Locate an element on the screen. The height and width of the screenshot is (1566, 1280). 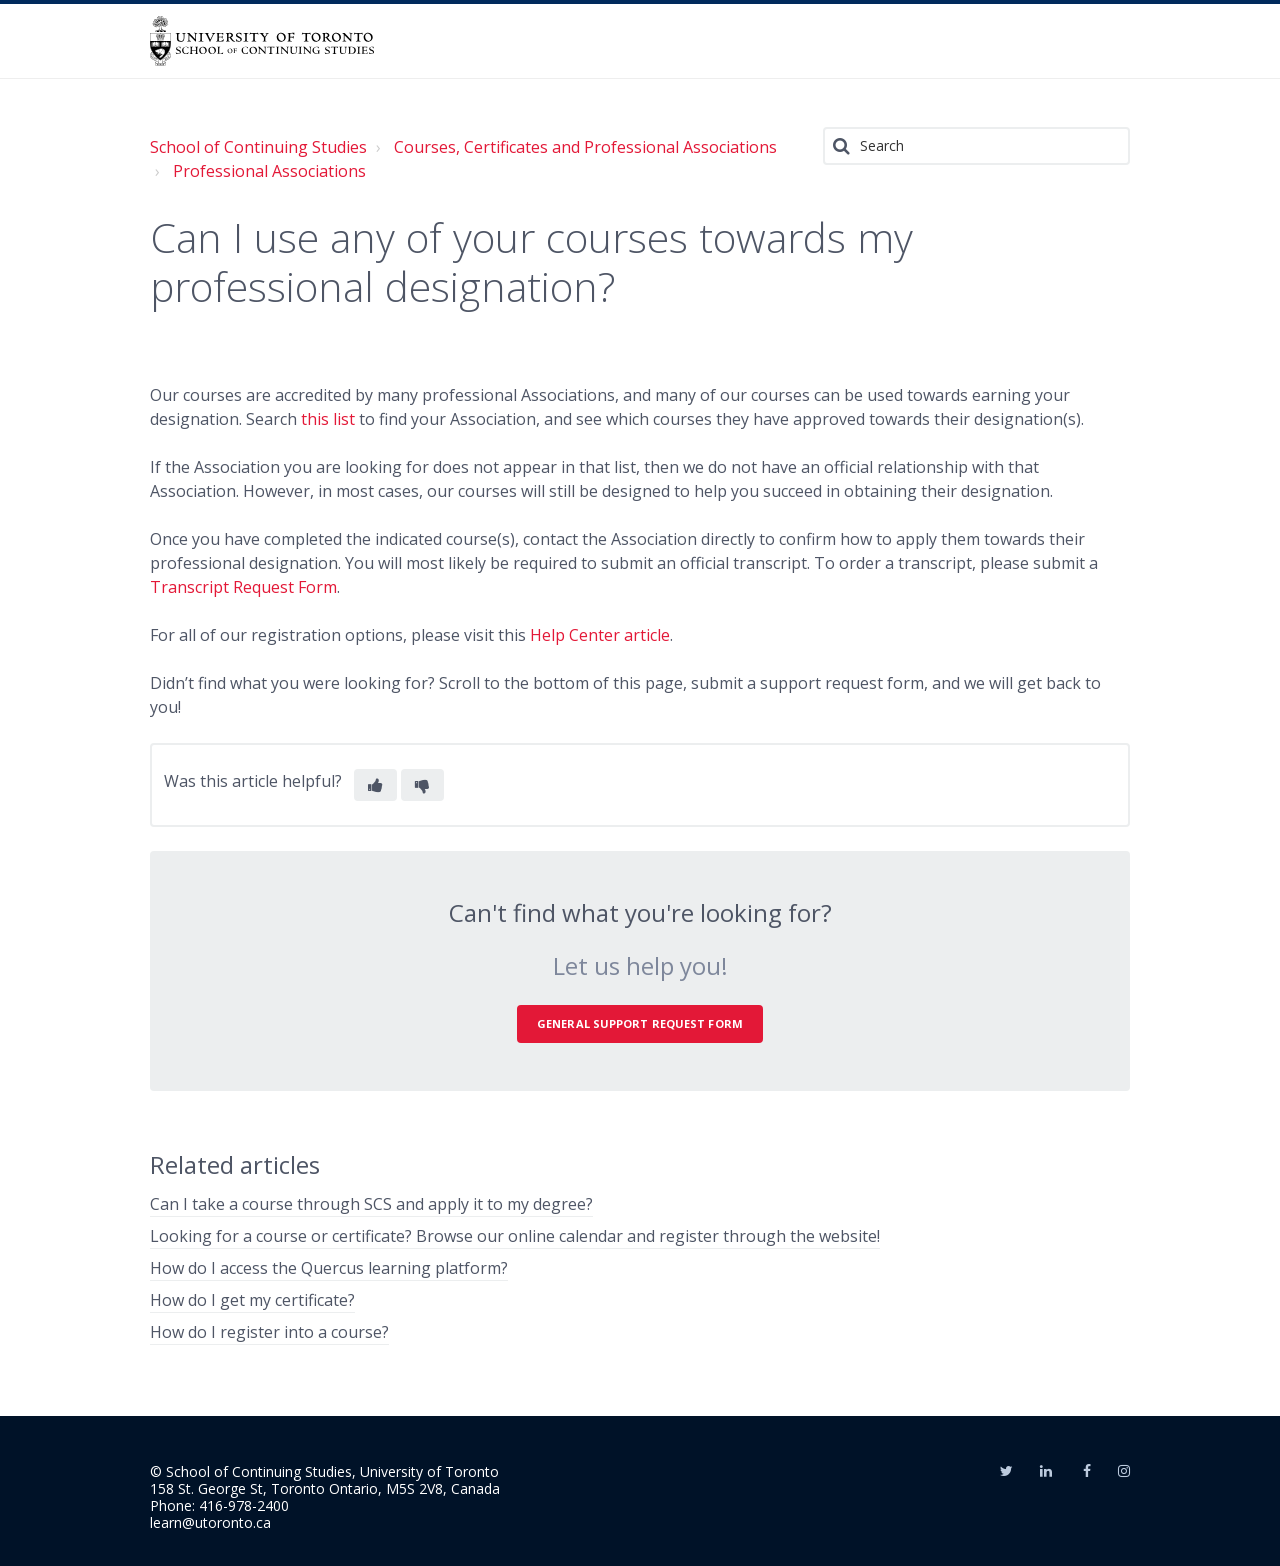
School of Continuing Studies is located at coordinates (258, 147).